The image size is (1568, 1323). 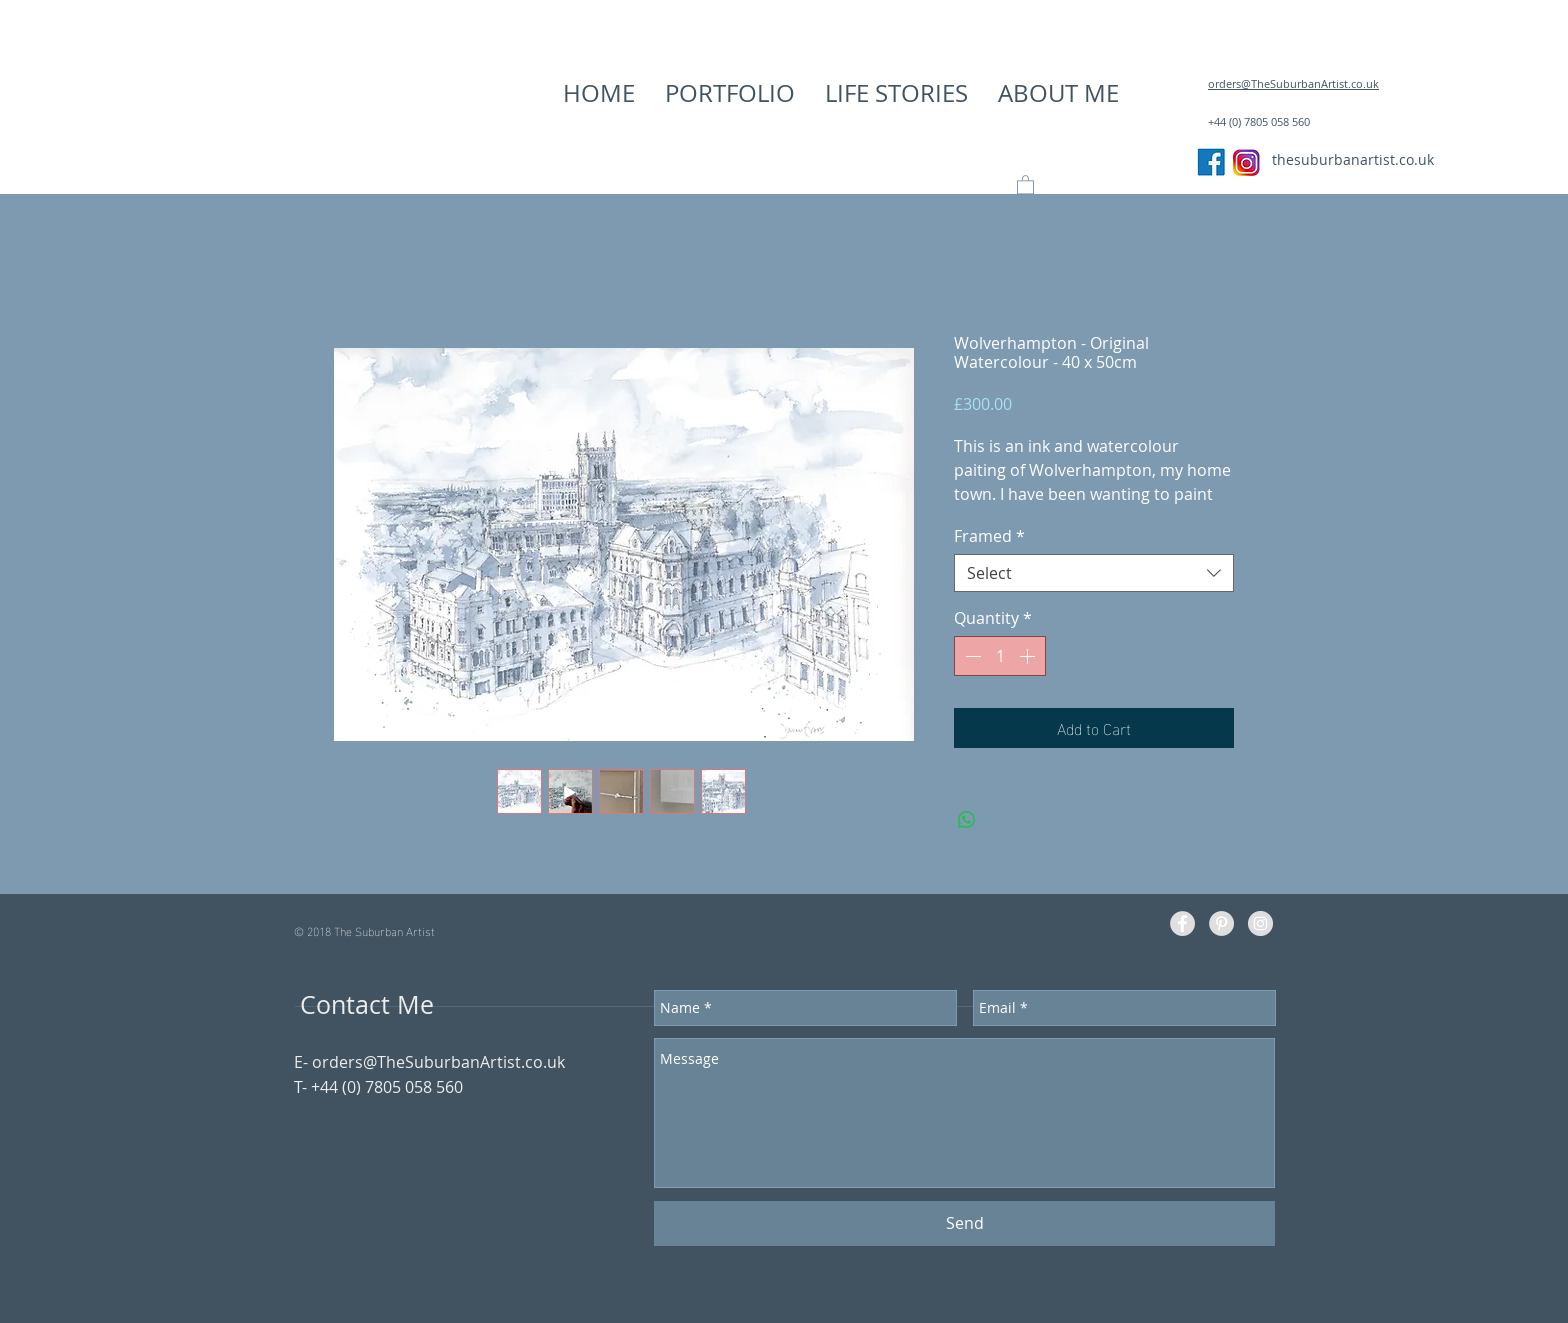 What do you see at coordinates (967, 820) in the screenshot?
I see `[Share on WhatsApp]` at bounding box center [967, 820].